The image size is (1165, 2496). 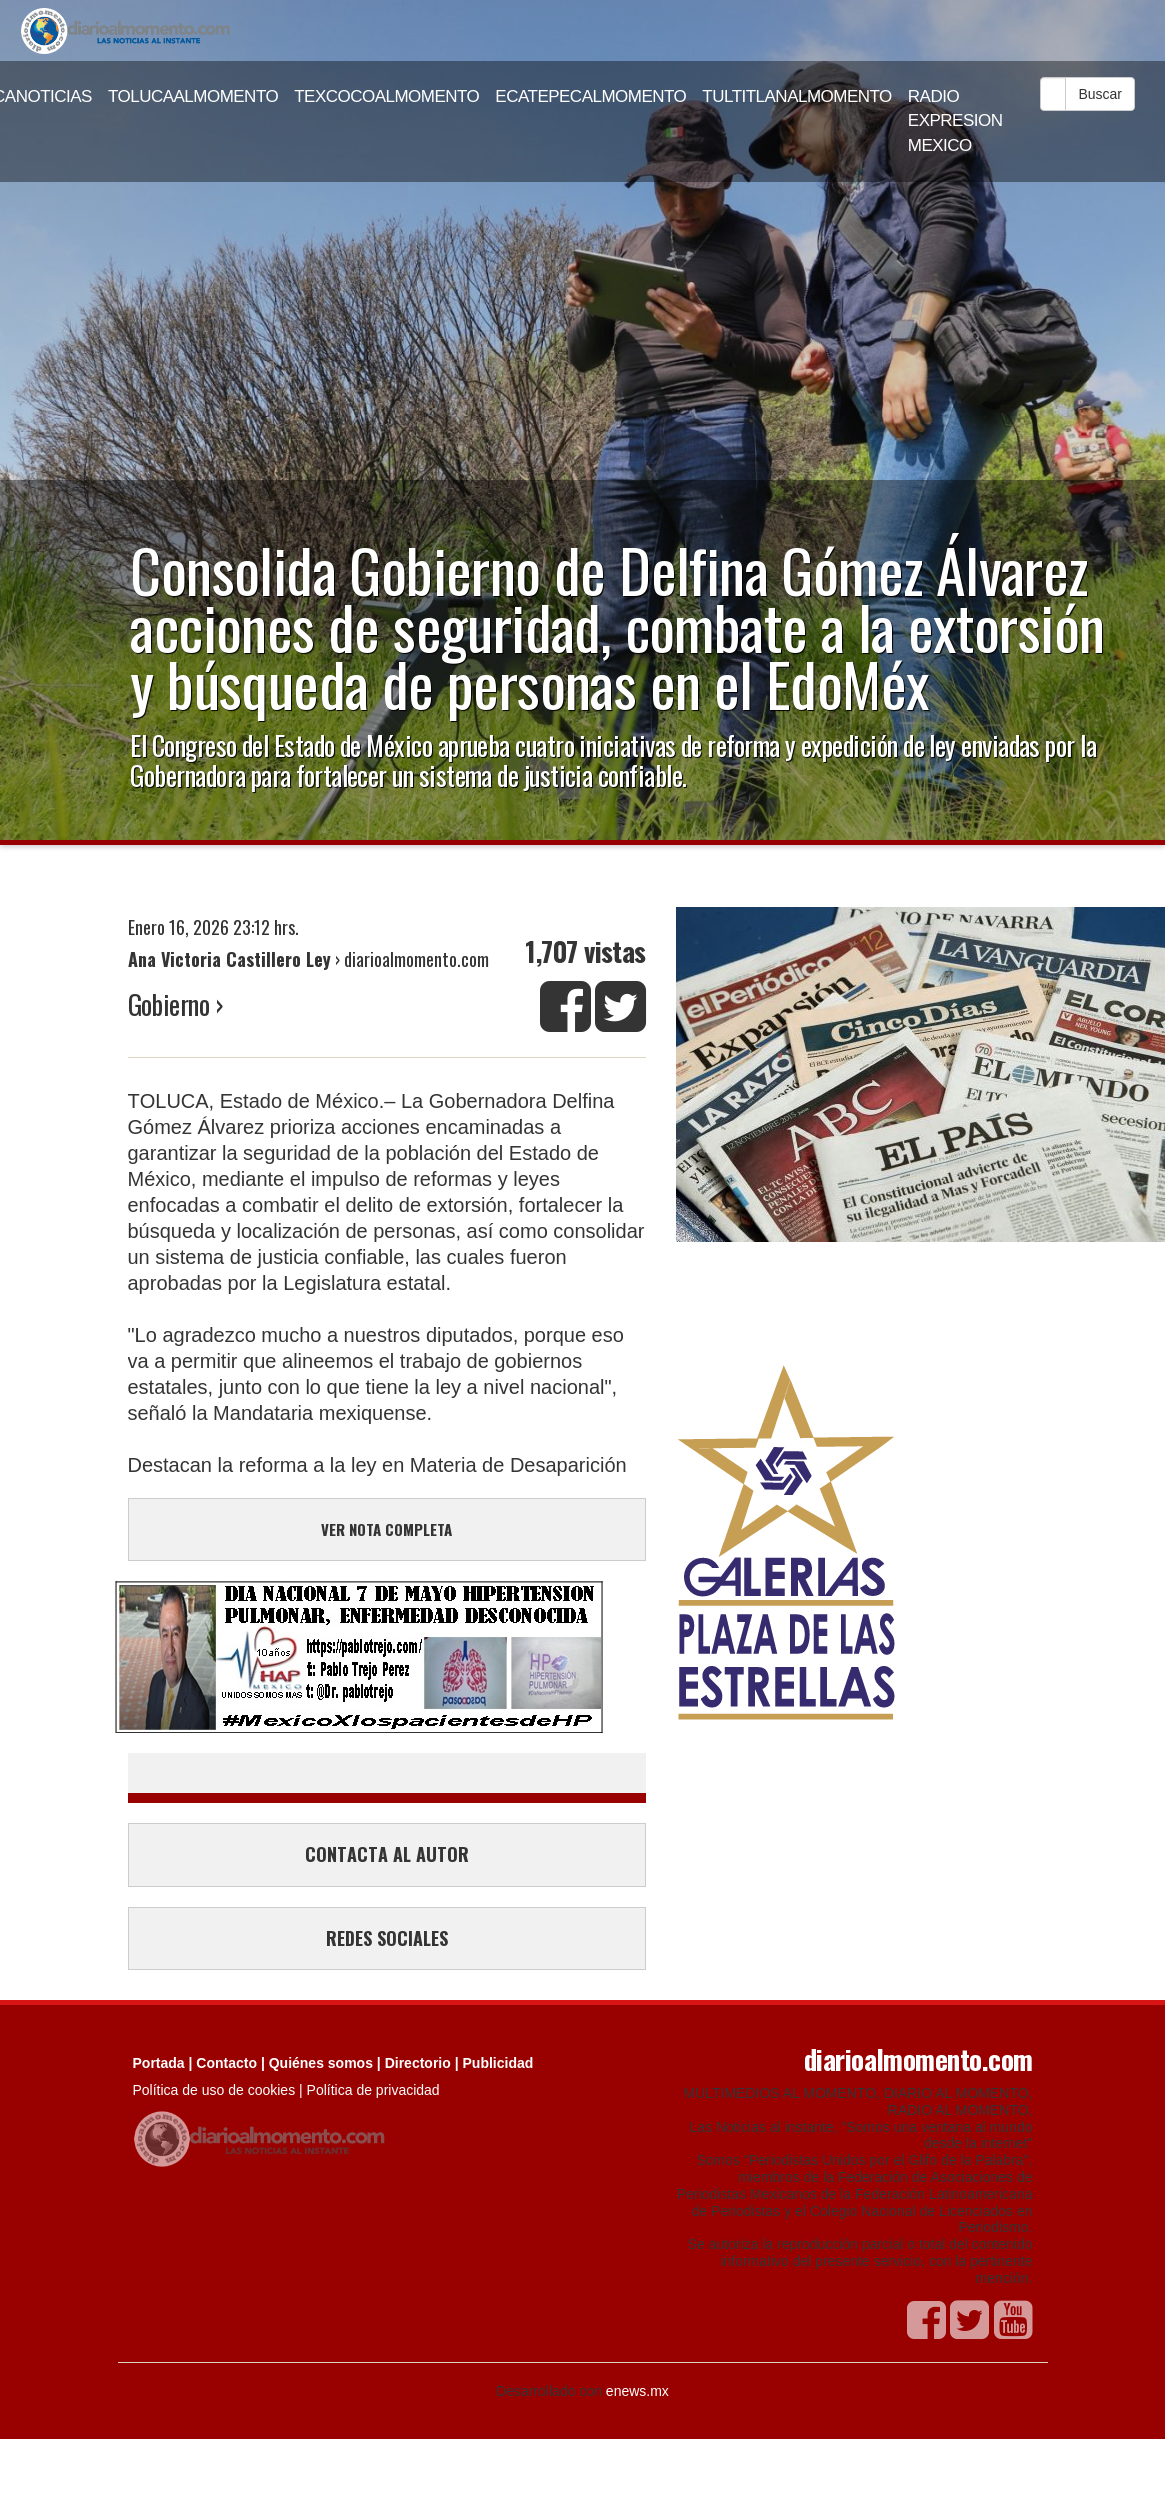 I want to click on Quiénes somos, so click(x=321, y=2063).